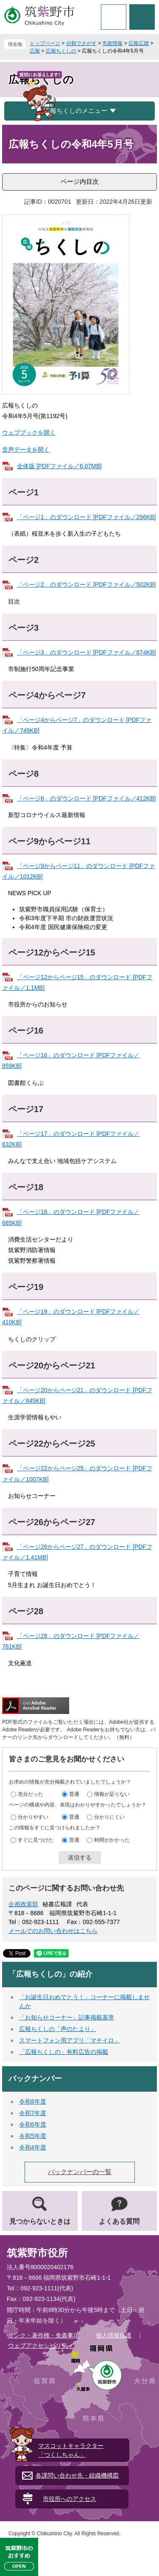 This screenshot has height=2576, width=159. I want to click on 「ページ1」のダウンロード [PDFファイル／296KB], so click(86, 517).